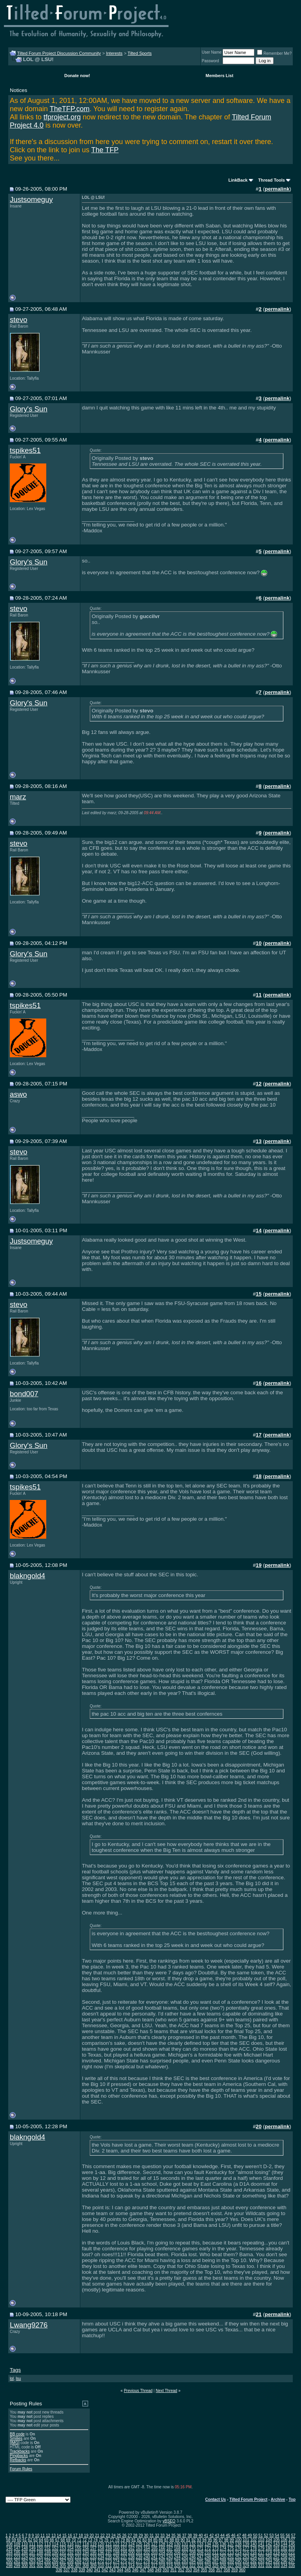  I want to click on 149, so click(32, 2548).